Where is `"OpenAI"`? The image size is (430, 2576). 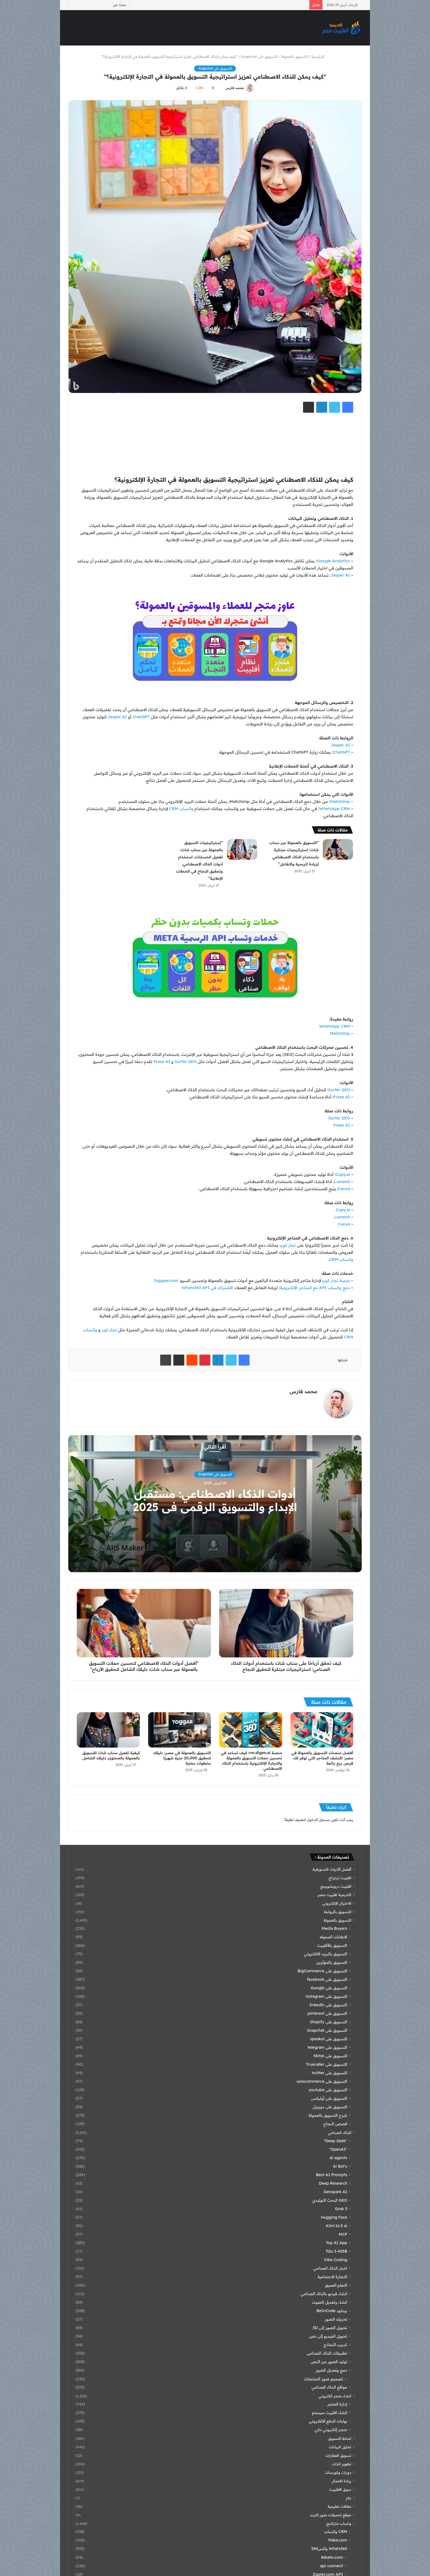 "OpenAI" is located at coordinates (338, 2149).